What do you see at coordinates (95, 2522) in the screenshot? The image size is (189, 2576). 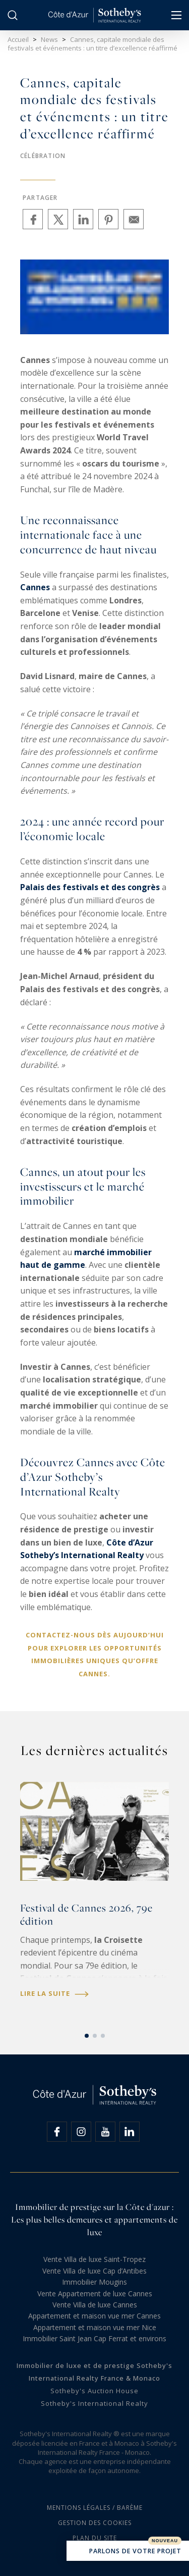 I see `Gestion des cookies` at bounding box center [95, 2522].